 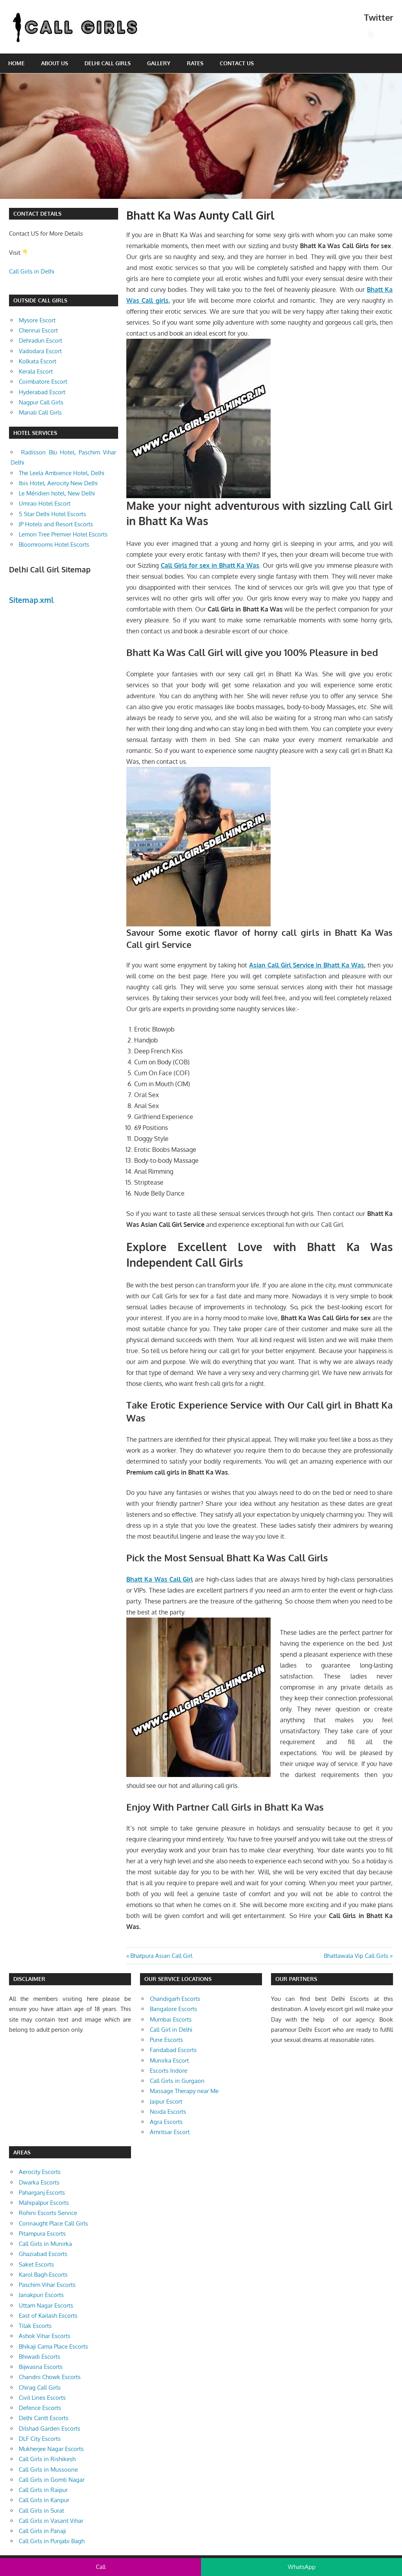 What do you see at coordinates (43, 2254) in the screenshot?
I see `Ghaziabad Escorts` at bounding box center [43, 2254].